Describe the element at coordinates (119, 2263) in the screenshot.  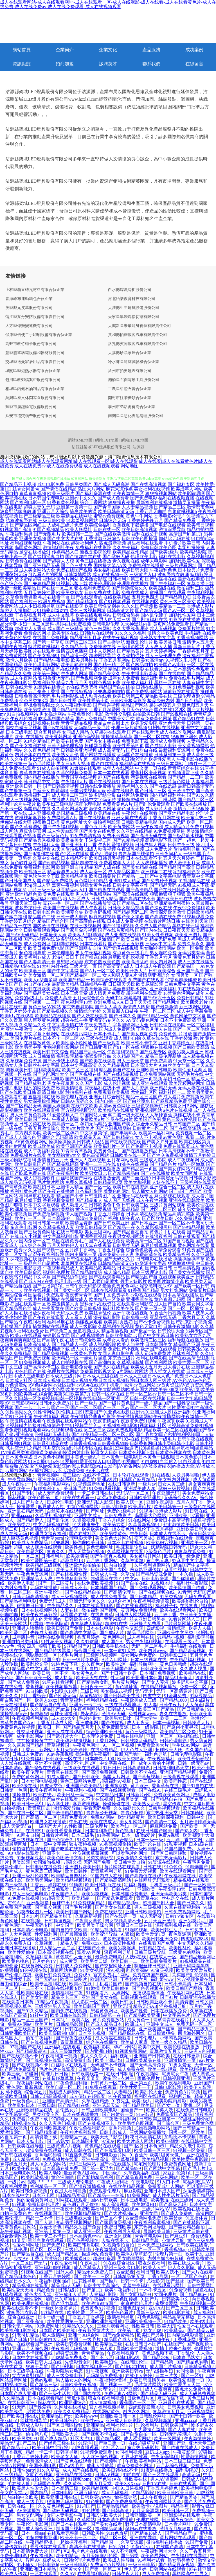
I see `91在线综合社区` at that location.